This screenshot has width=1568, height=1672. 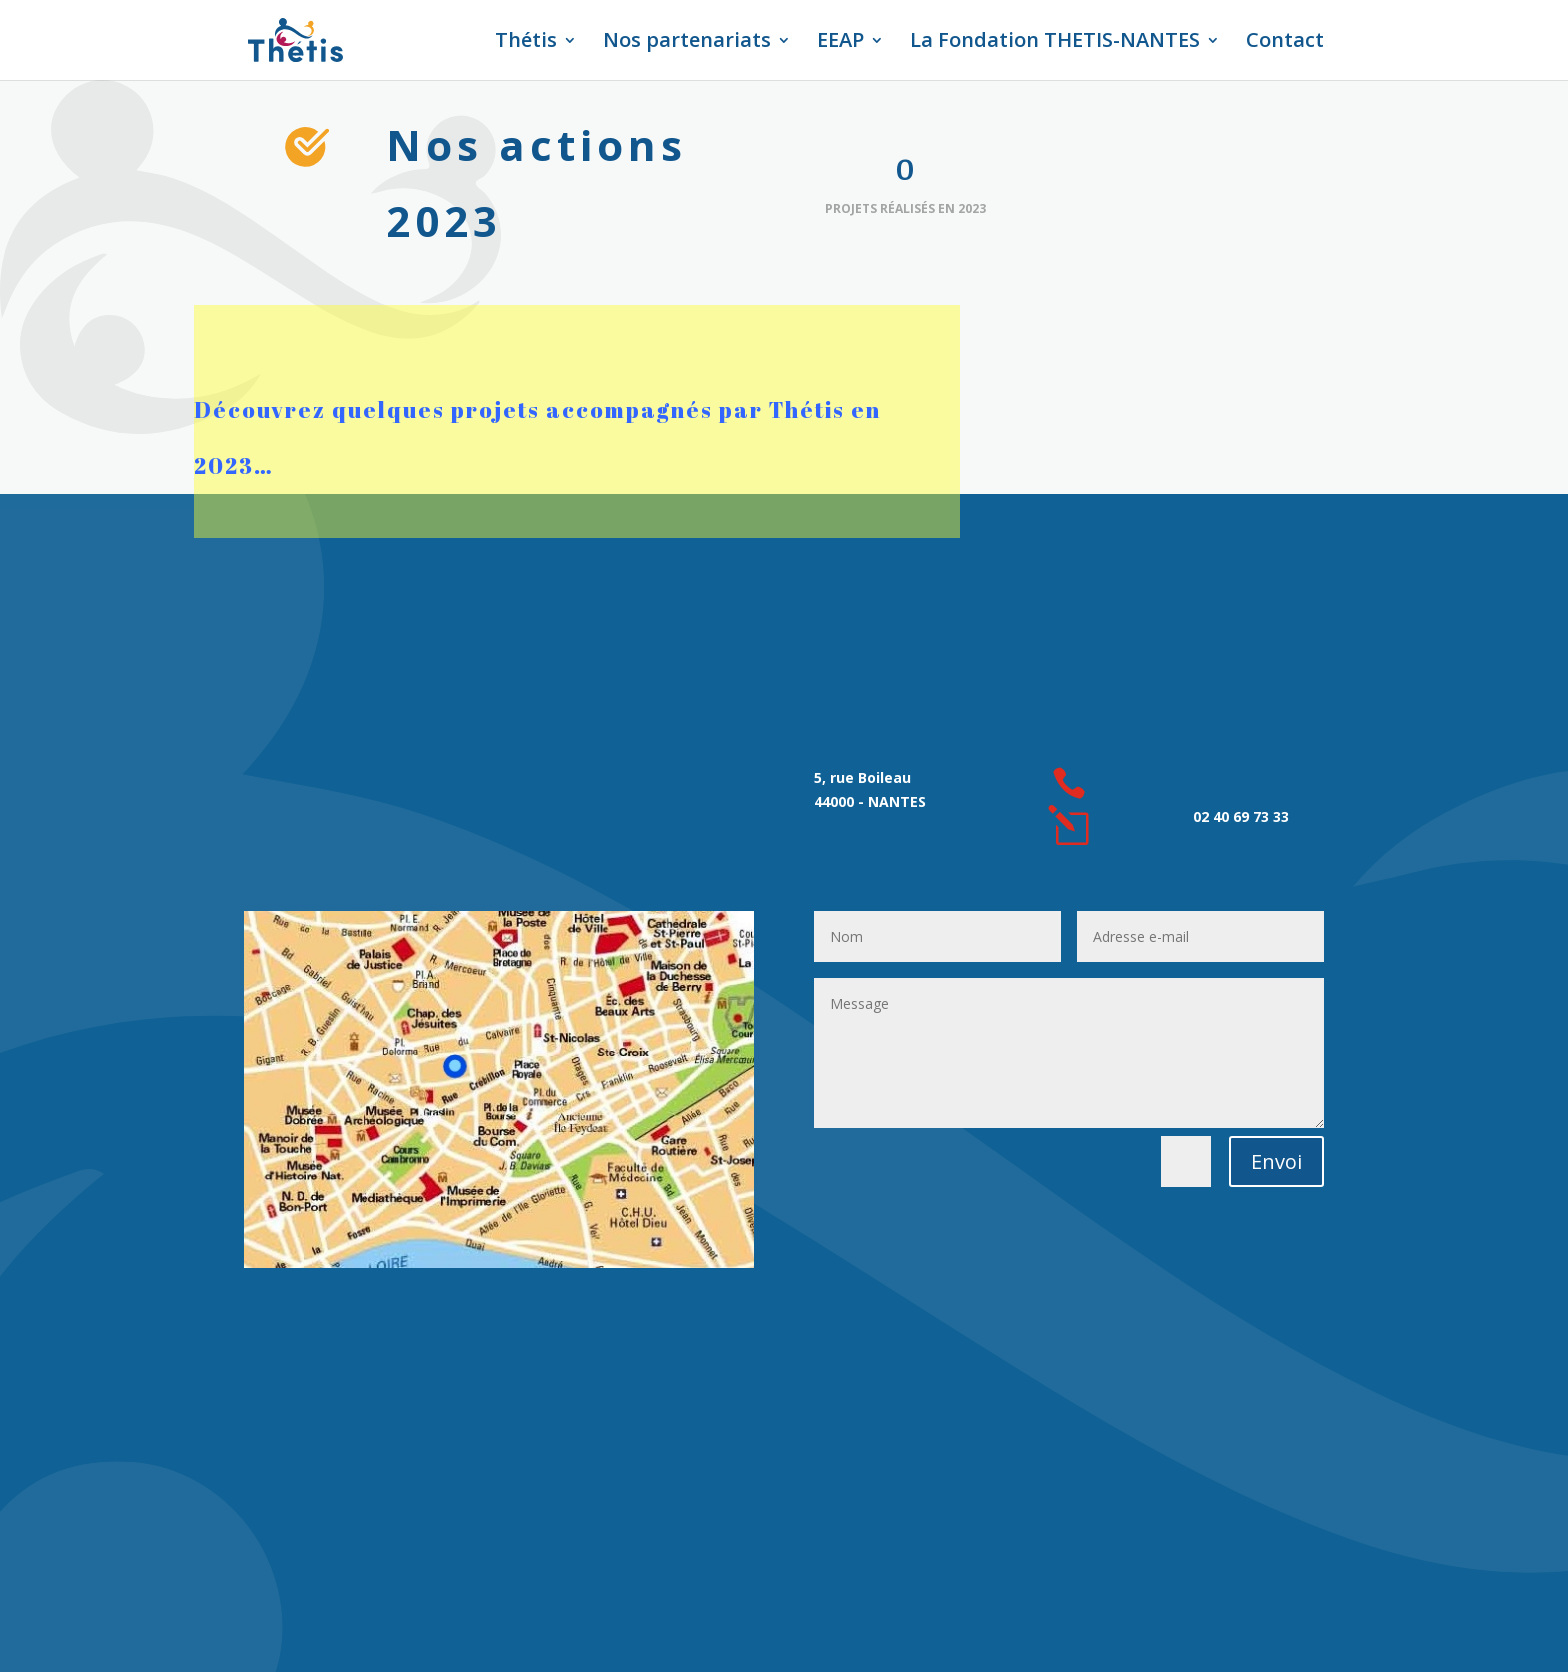 What do you see at coordinates (1055, 43) in the screenshot?
I see `La Fondation THETIS-NANTES` at bounding box center [1055, 43].